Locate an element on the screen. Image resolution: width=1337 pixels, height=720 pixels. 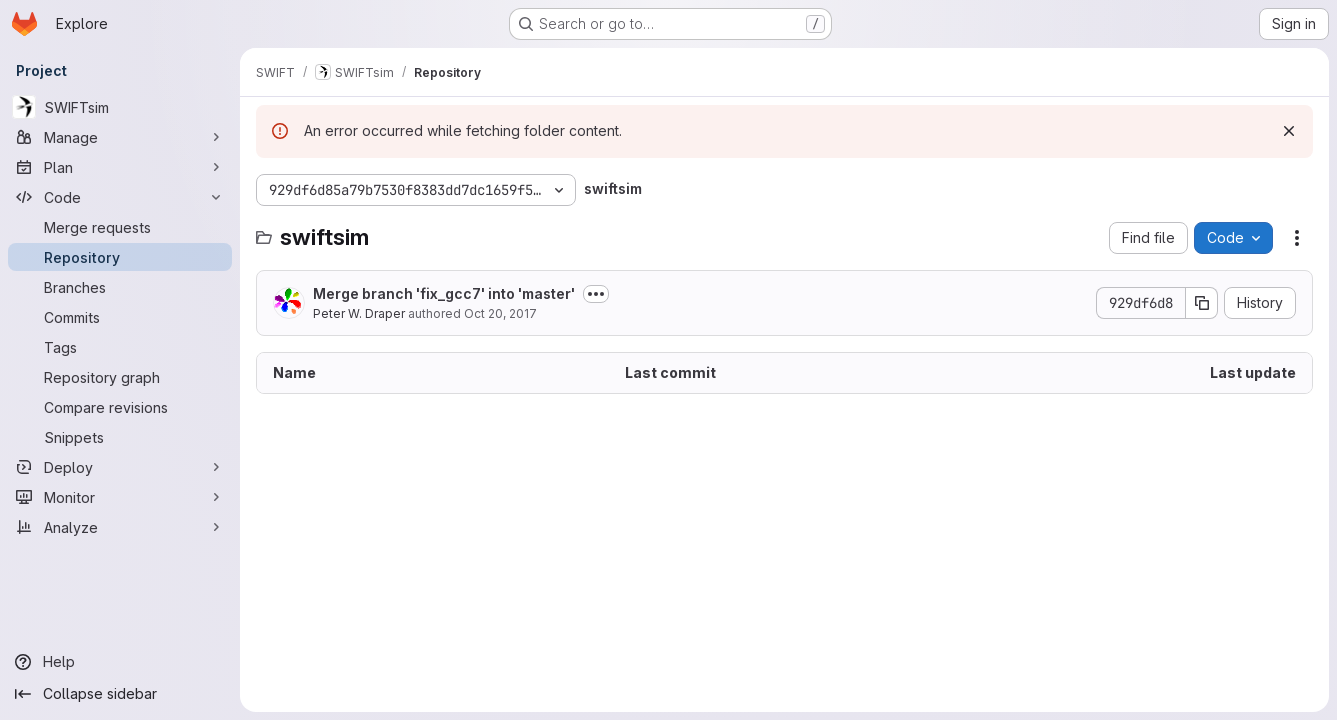
[Help] is located at coordinates (120, 662).